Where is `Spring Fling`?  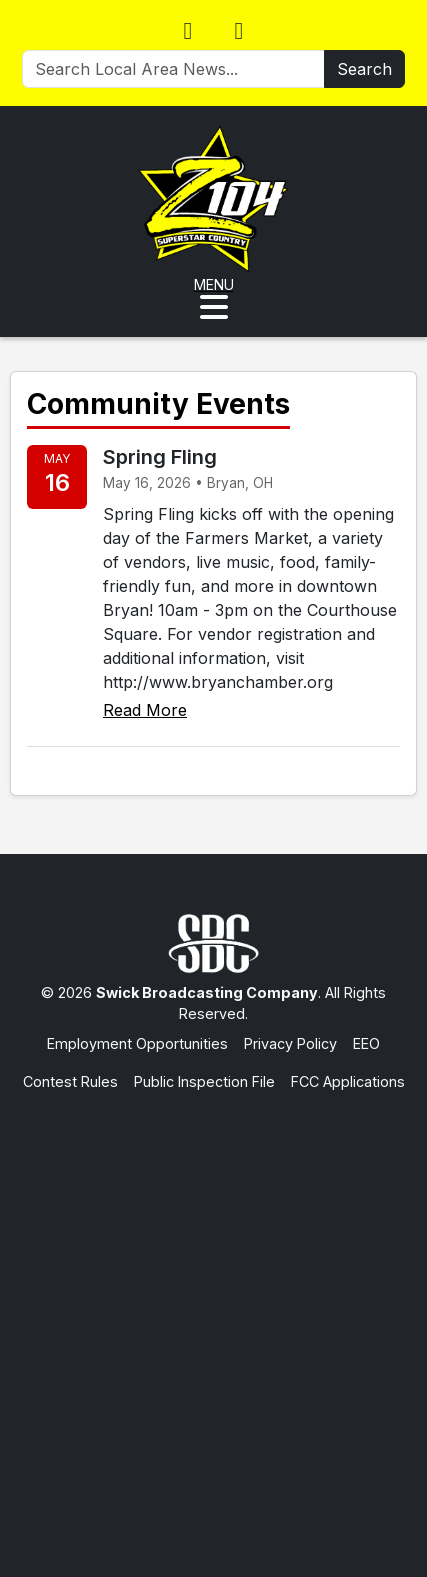
Spring Fling is located at coordinates (160, 457).